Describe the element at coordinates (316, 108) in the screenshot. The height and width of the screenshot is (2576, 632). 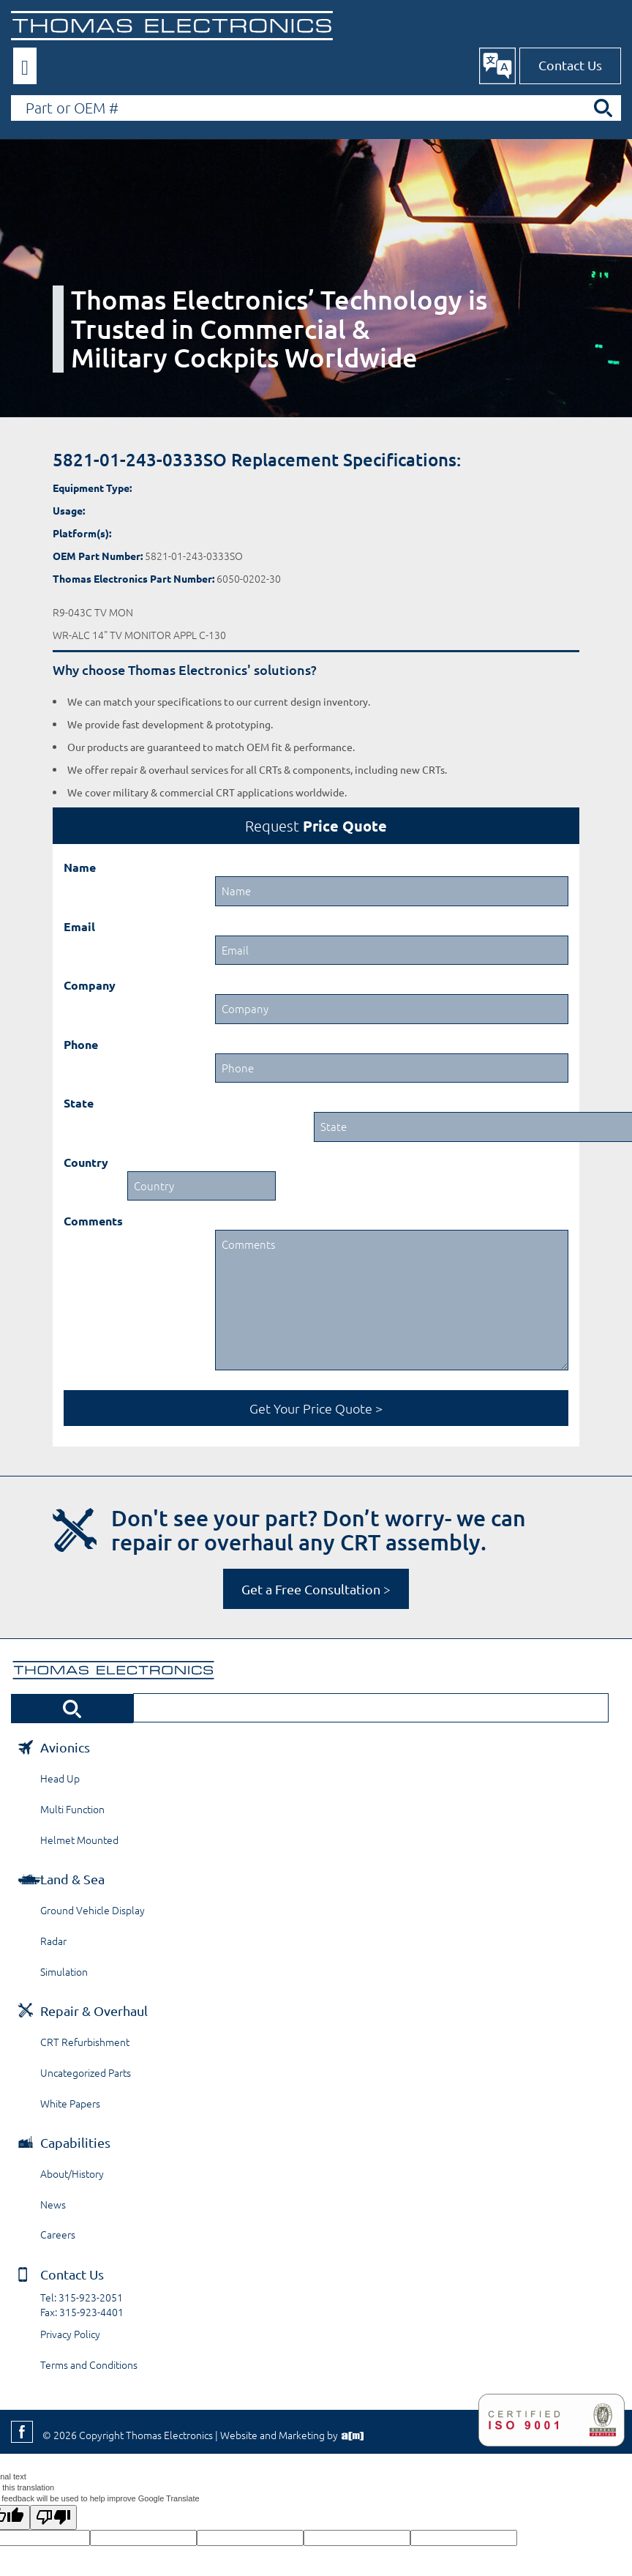
I see `[Search by Part or OEM Number]` at that location.